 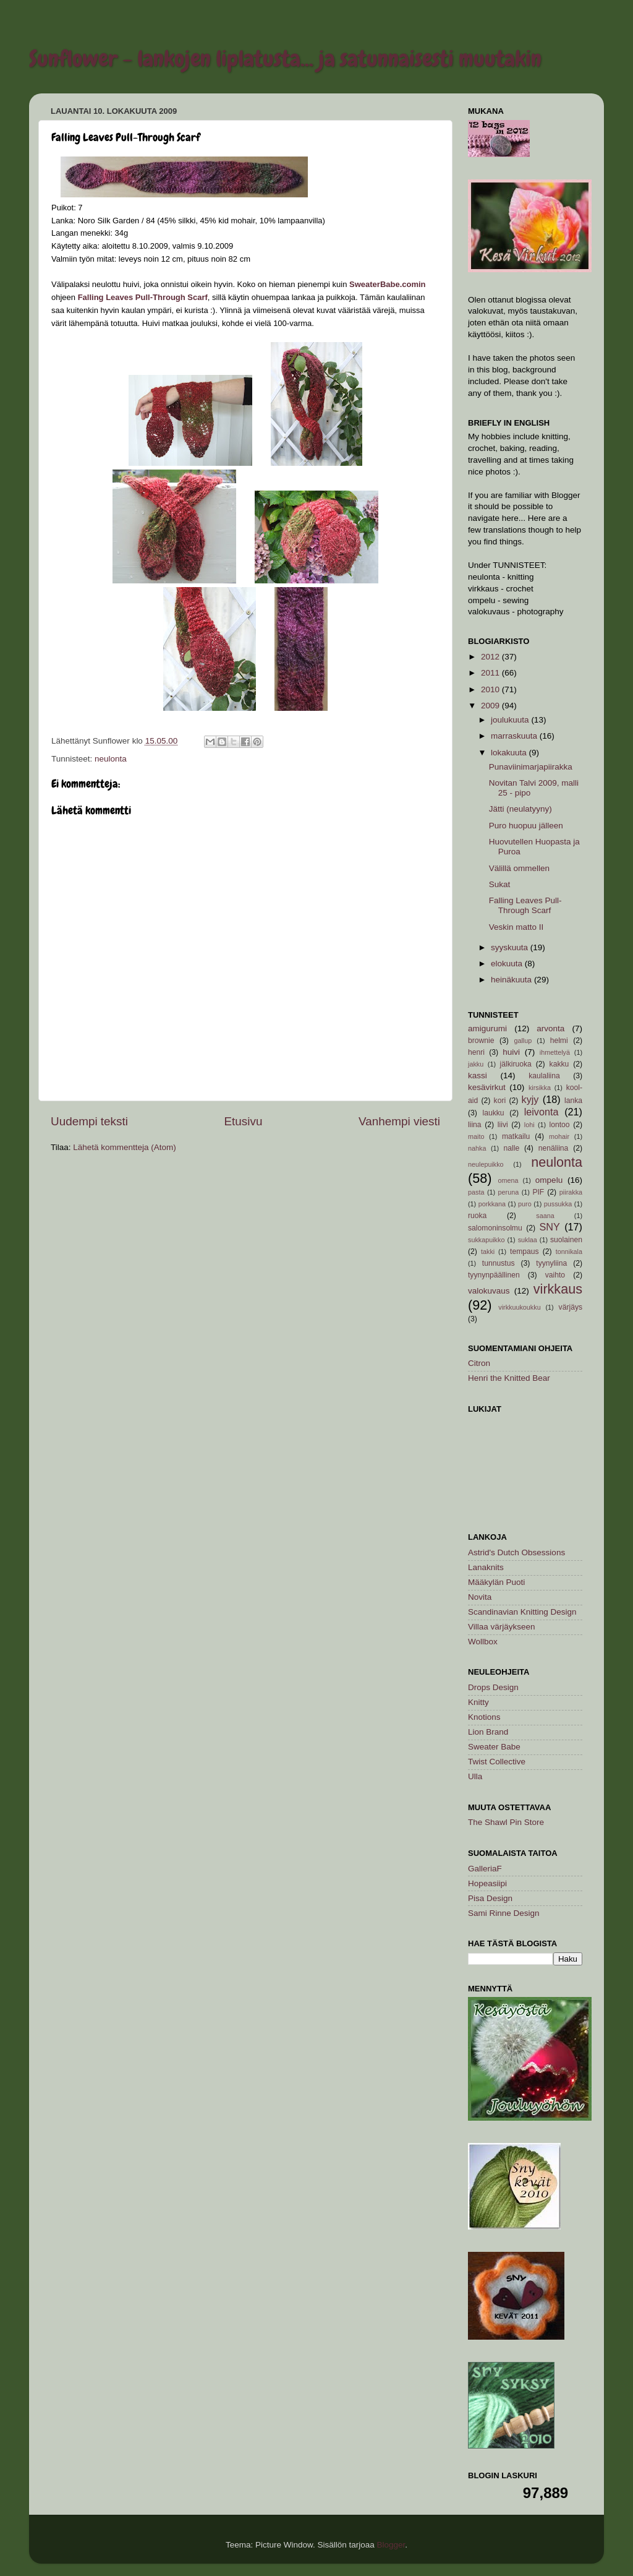 What do you see at coordinates (491, 689) in the screenshot?
I see `2010` at bounding box center [491, 689].